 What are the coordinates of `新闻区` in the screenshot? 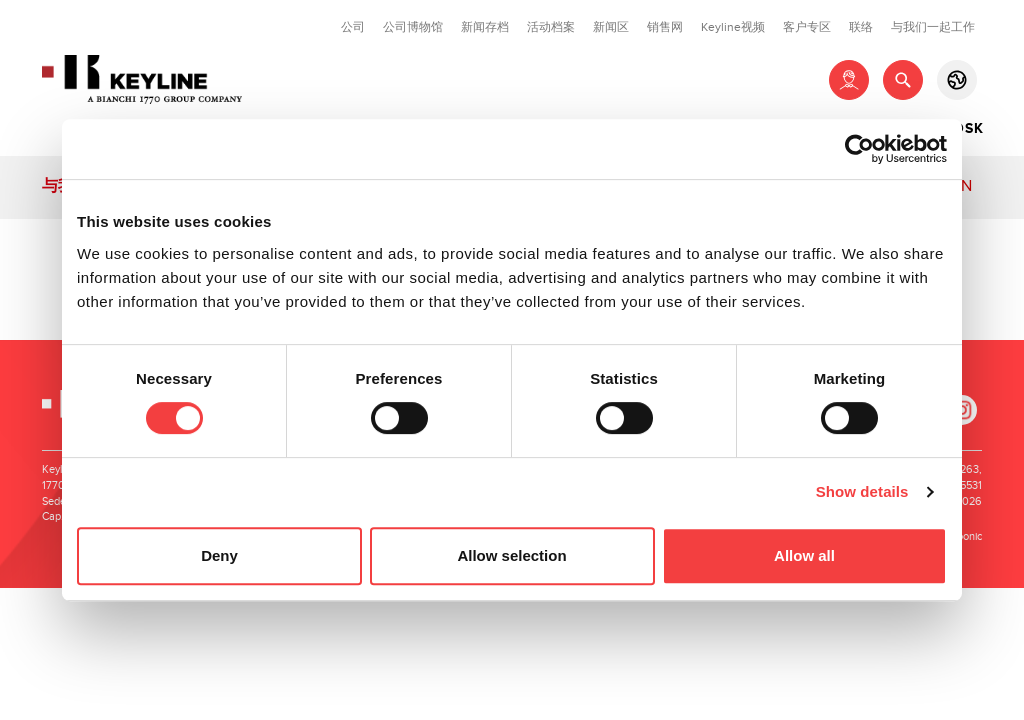 It's located at (611, 27).